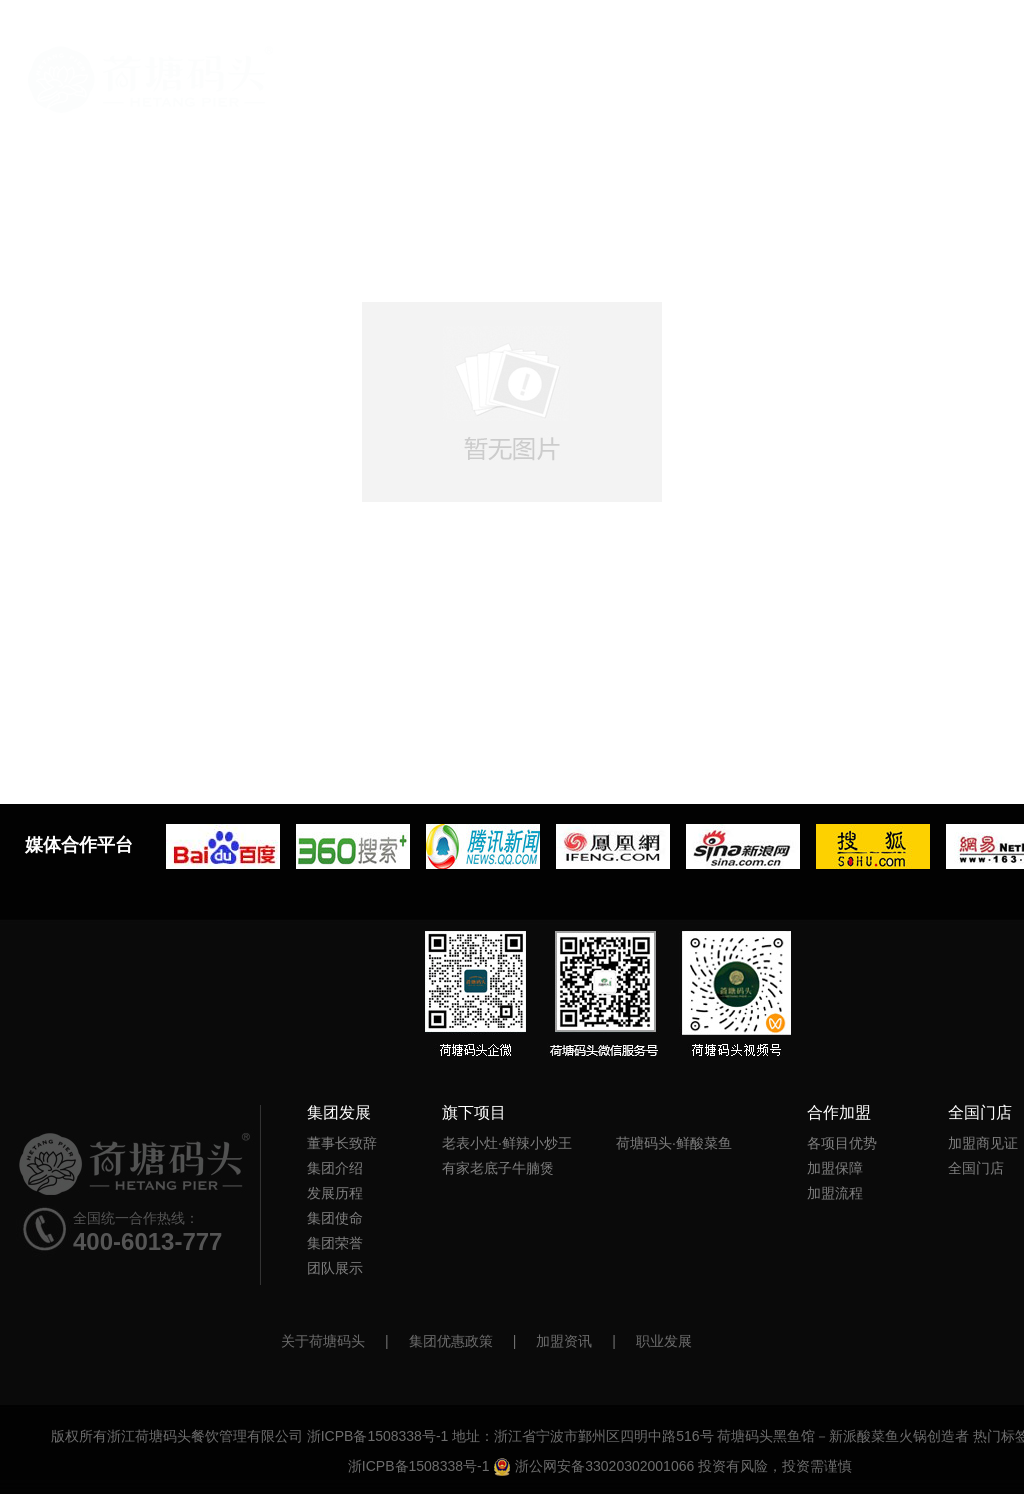 This screenshot has width=1024, height=1494. Describe the element at coordinates (636, 94) in the screenshot. I see `旗下项目` at that location.